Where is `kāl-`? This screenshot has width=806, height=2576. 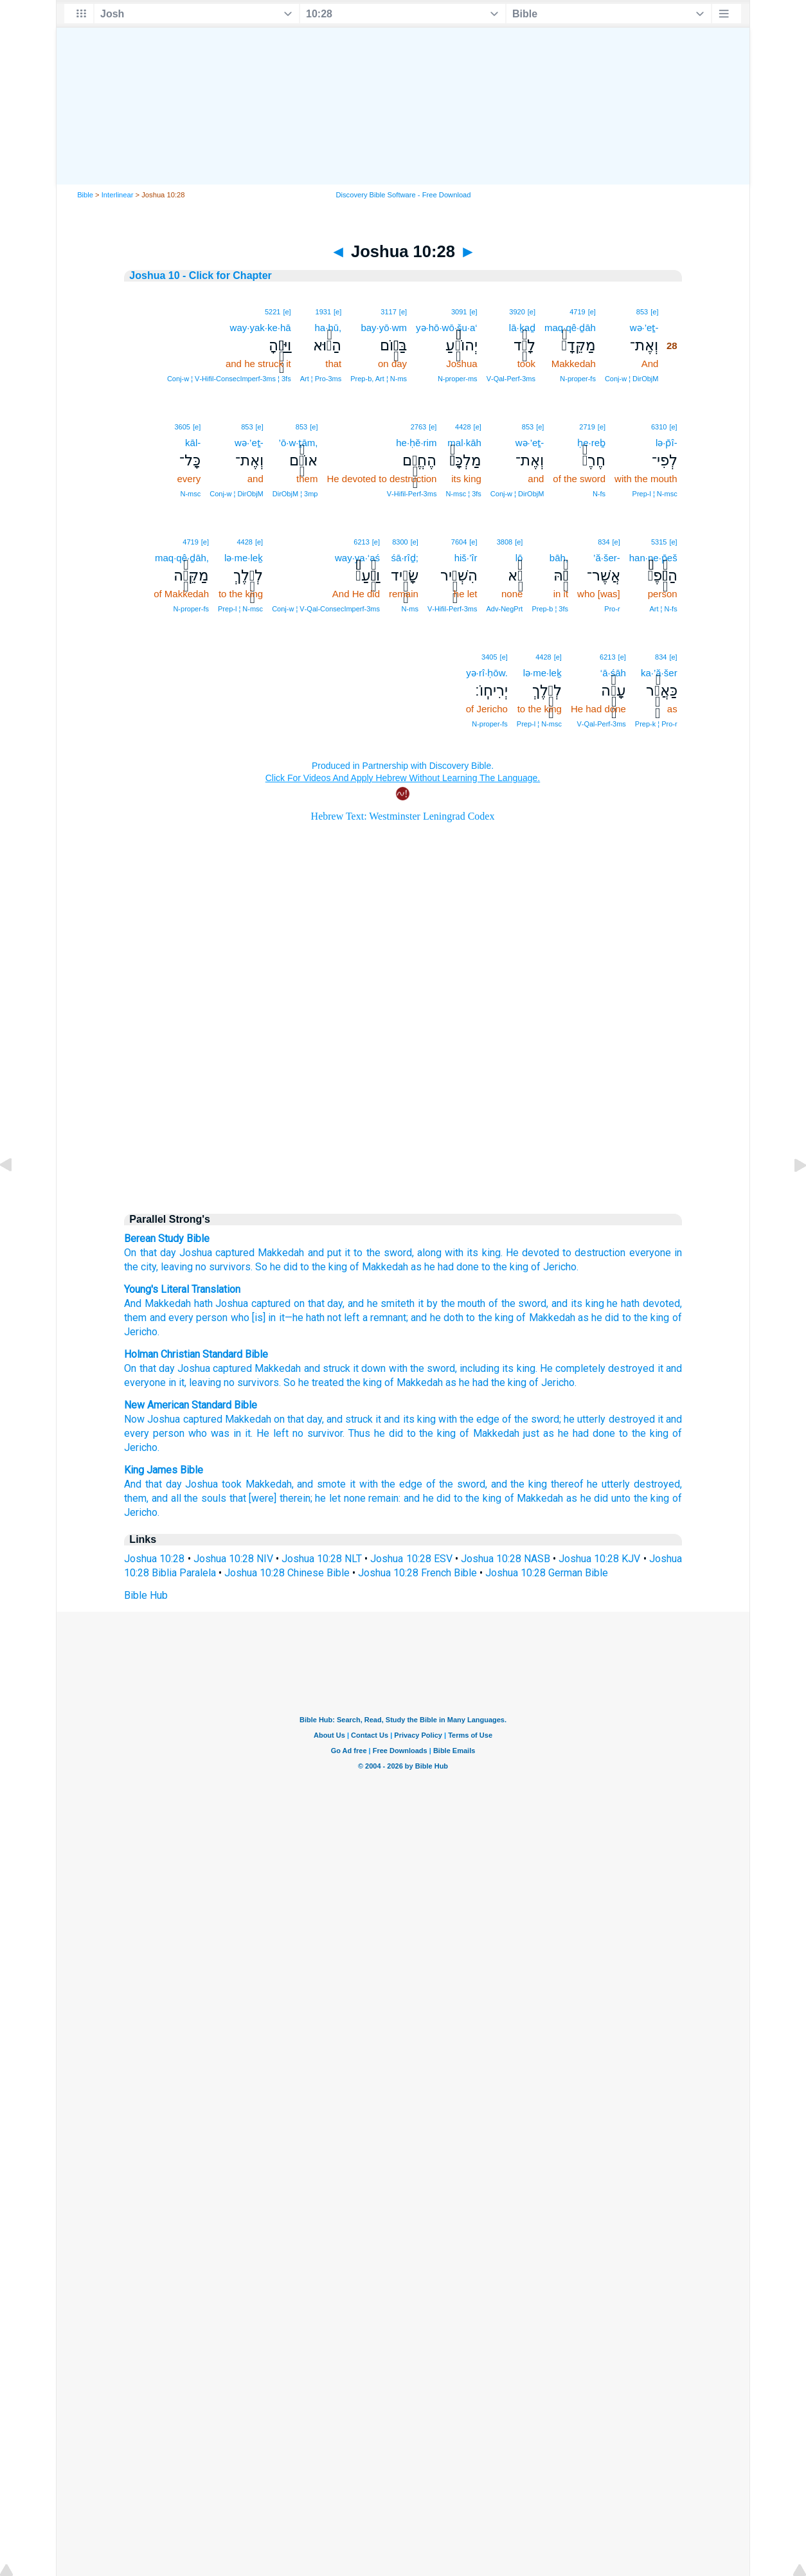
kāl- is located at coordinates (193, 442).